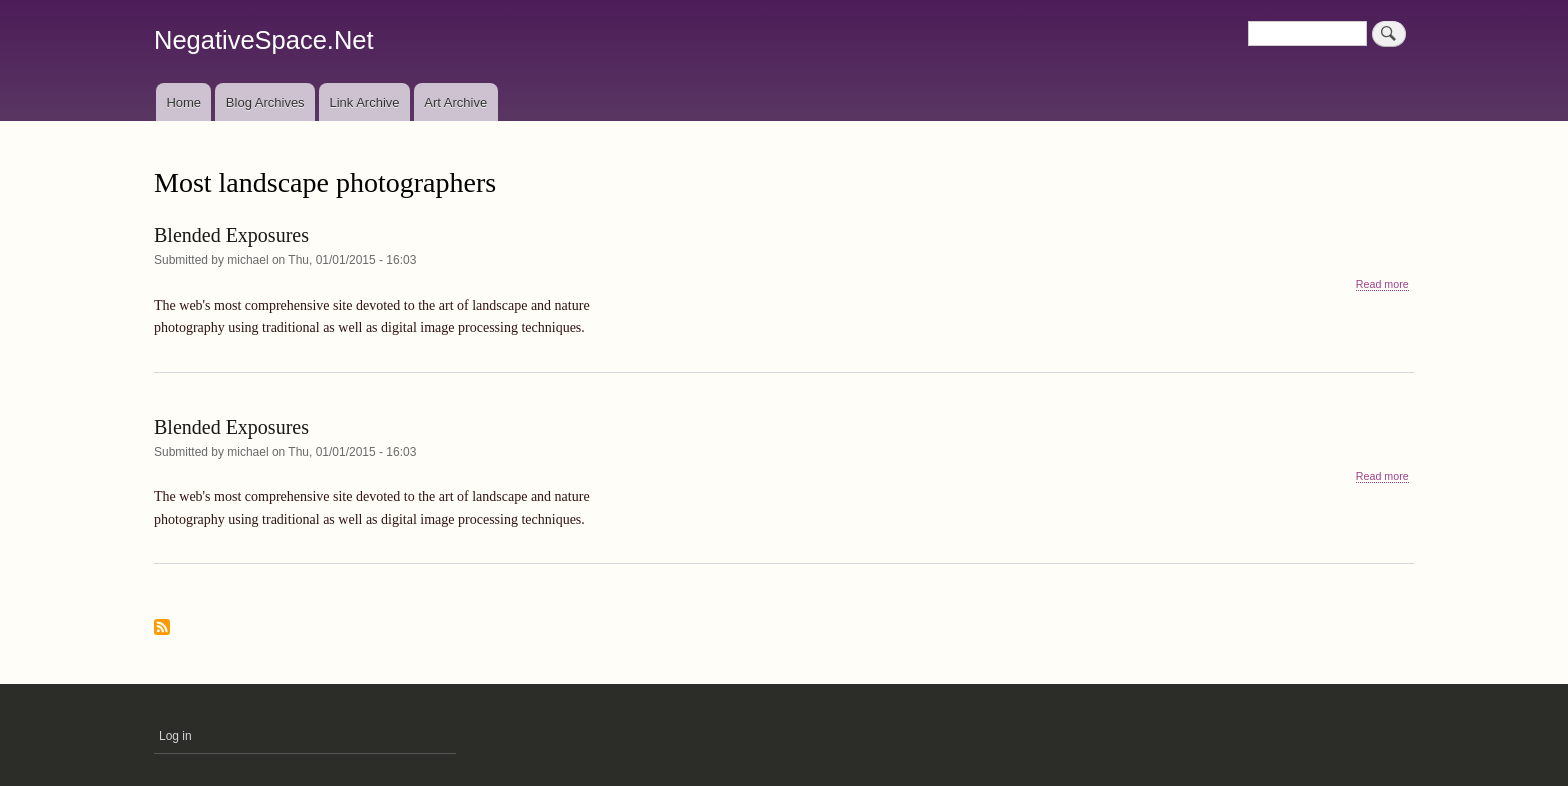 Image resolution: width=1568 pixels, height=786 pixels. I want to click on Log in, so click(175, 736).